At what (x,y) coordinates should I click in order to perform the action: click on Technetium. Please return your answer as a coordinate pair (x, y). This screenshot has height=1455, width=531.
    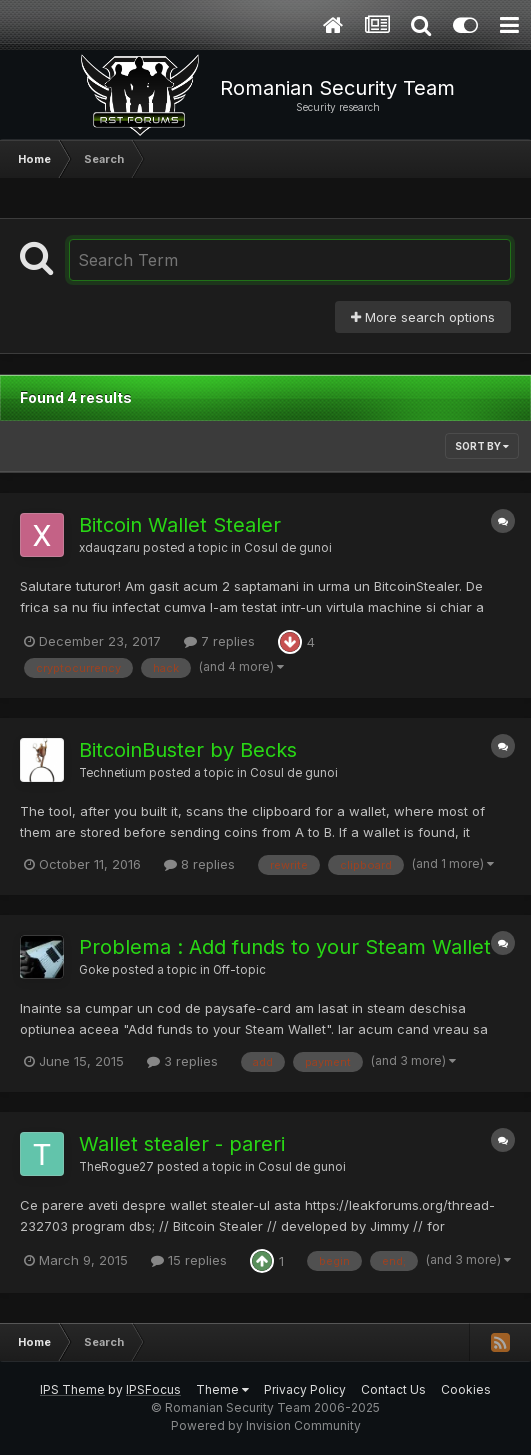
    Looking at the image, I should click on (112, 773).